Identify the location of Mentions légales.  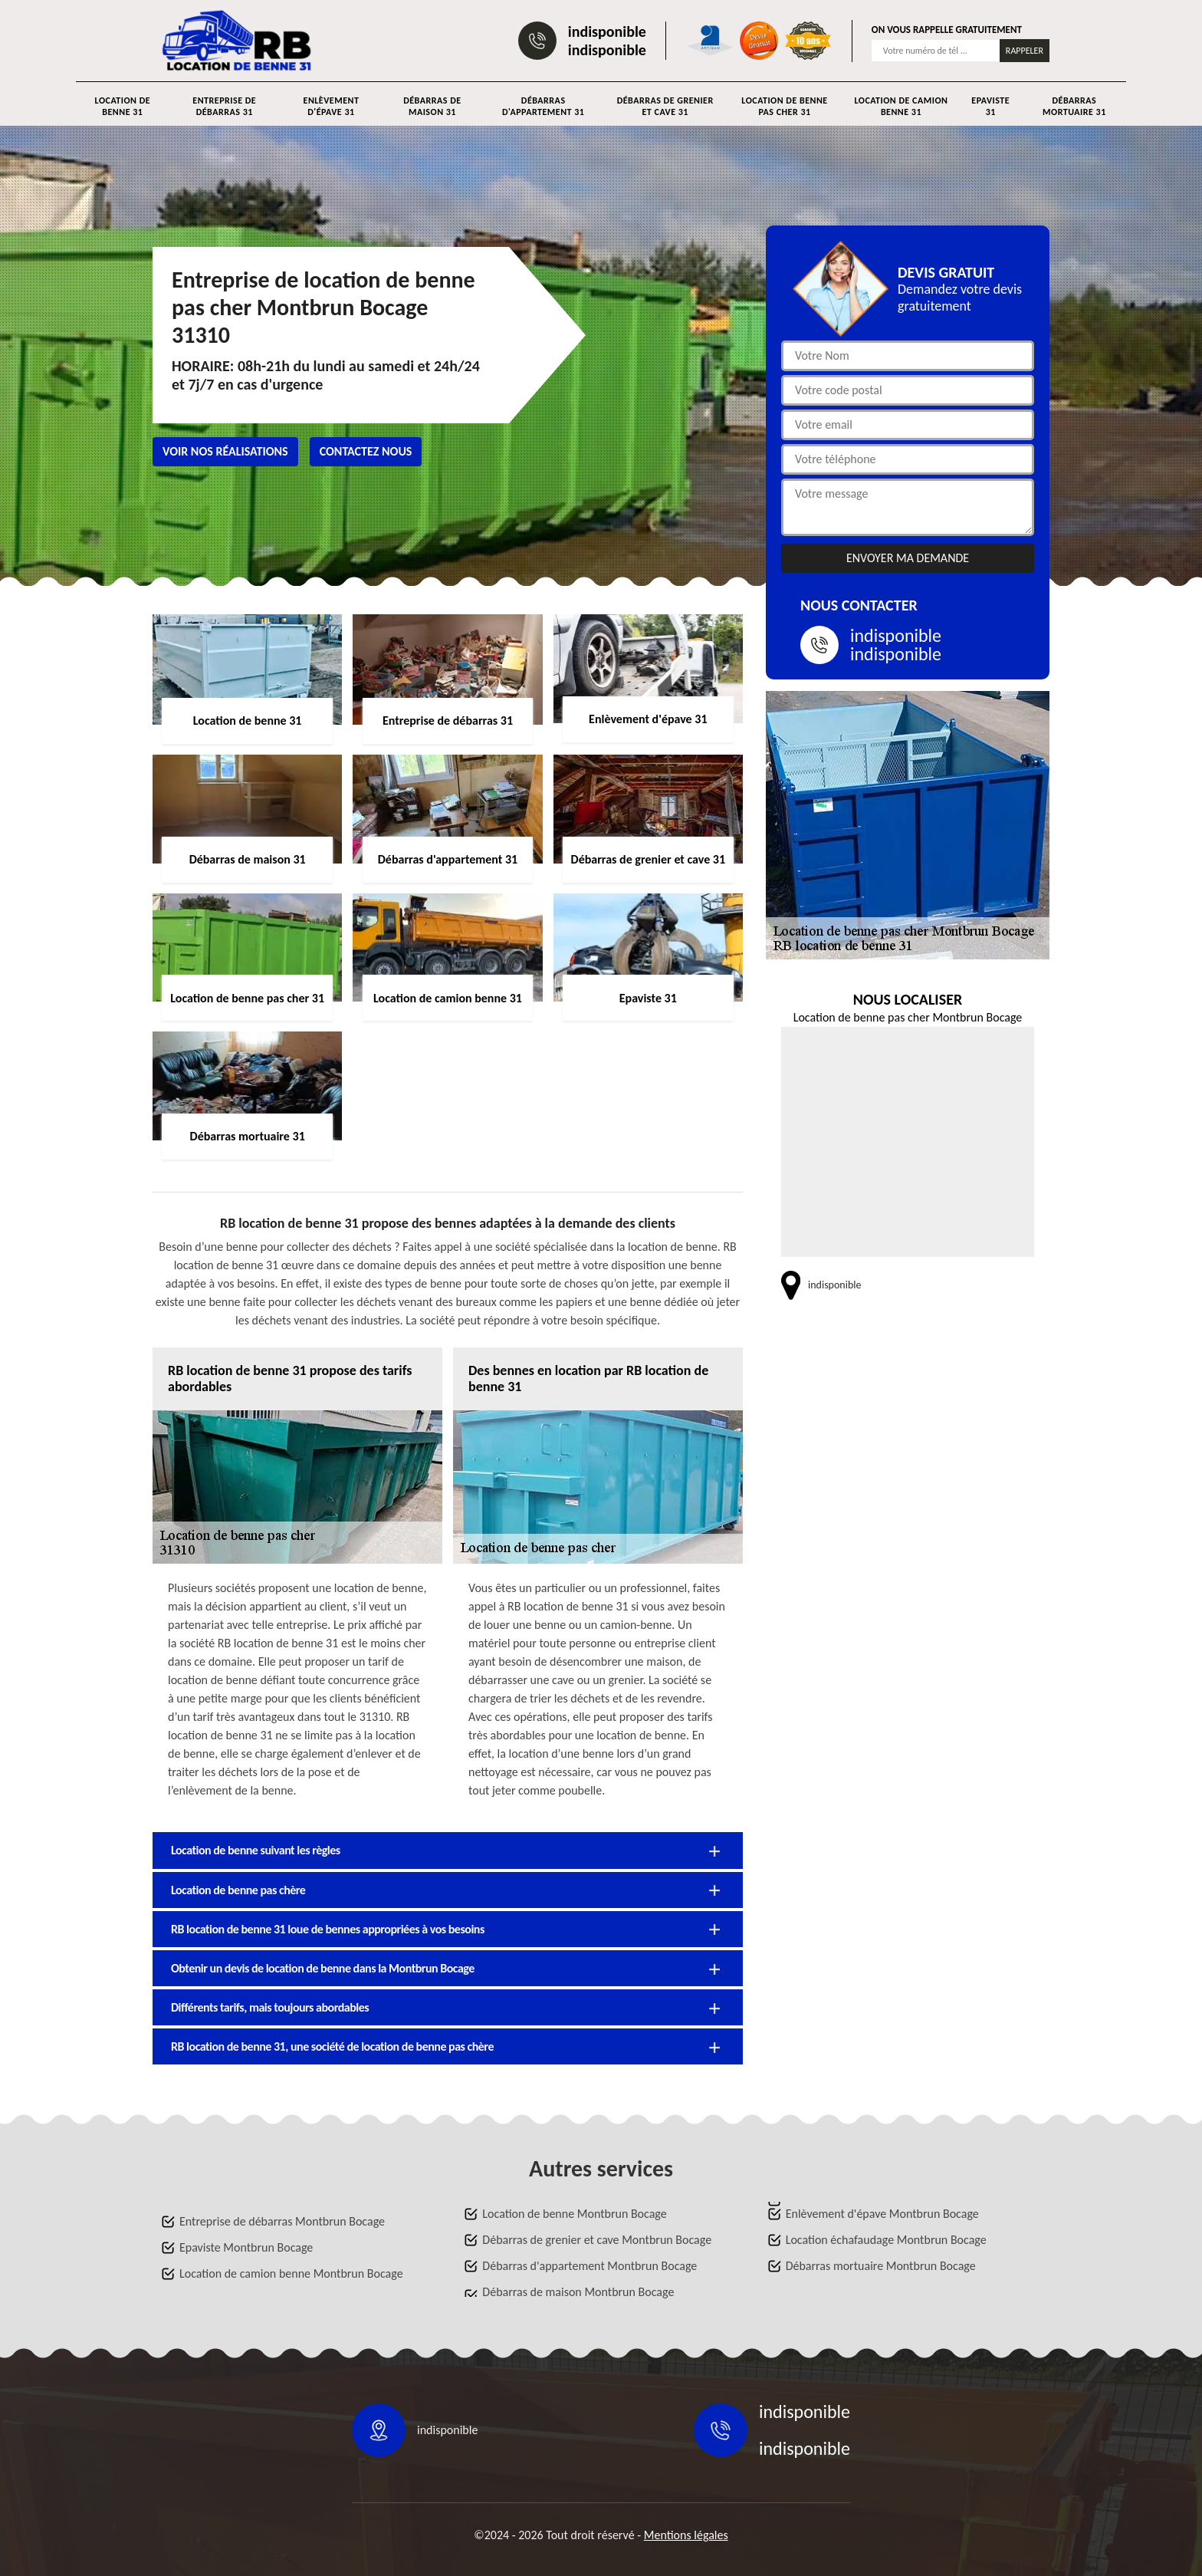
(686, 2535).